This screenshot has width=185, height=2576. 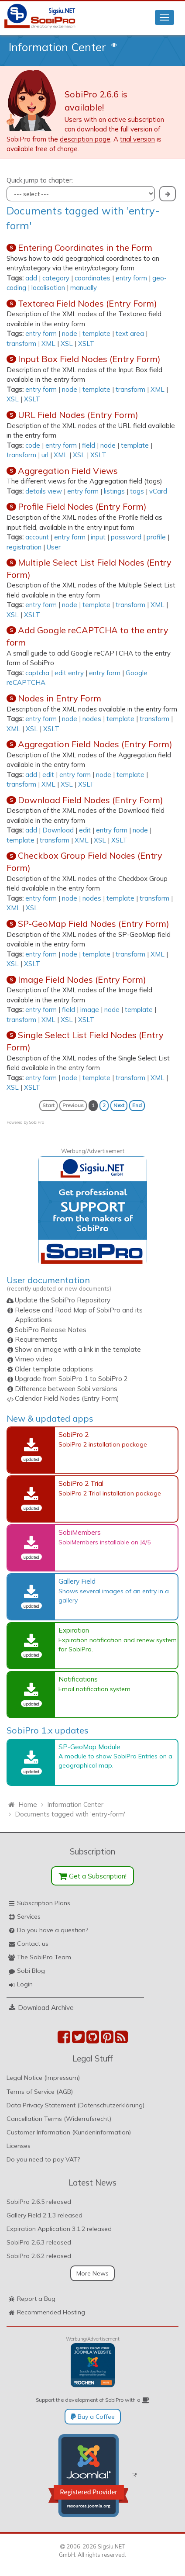 What do you see at coordinates (37, 673) in the screenshot?
I see `captcha` at bounding box center [37, 673].